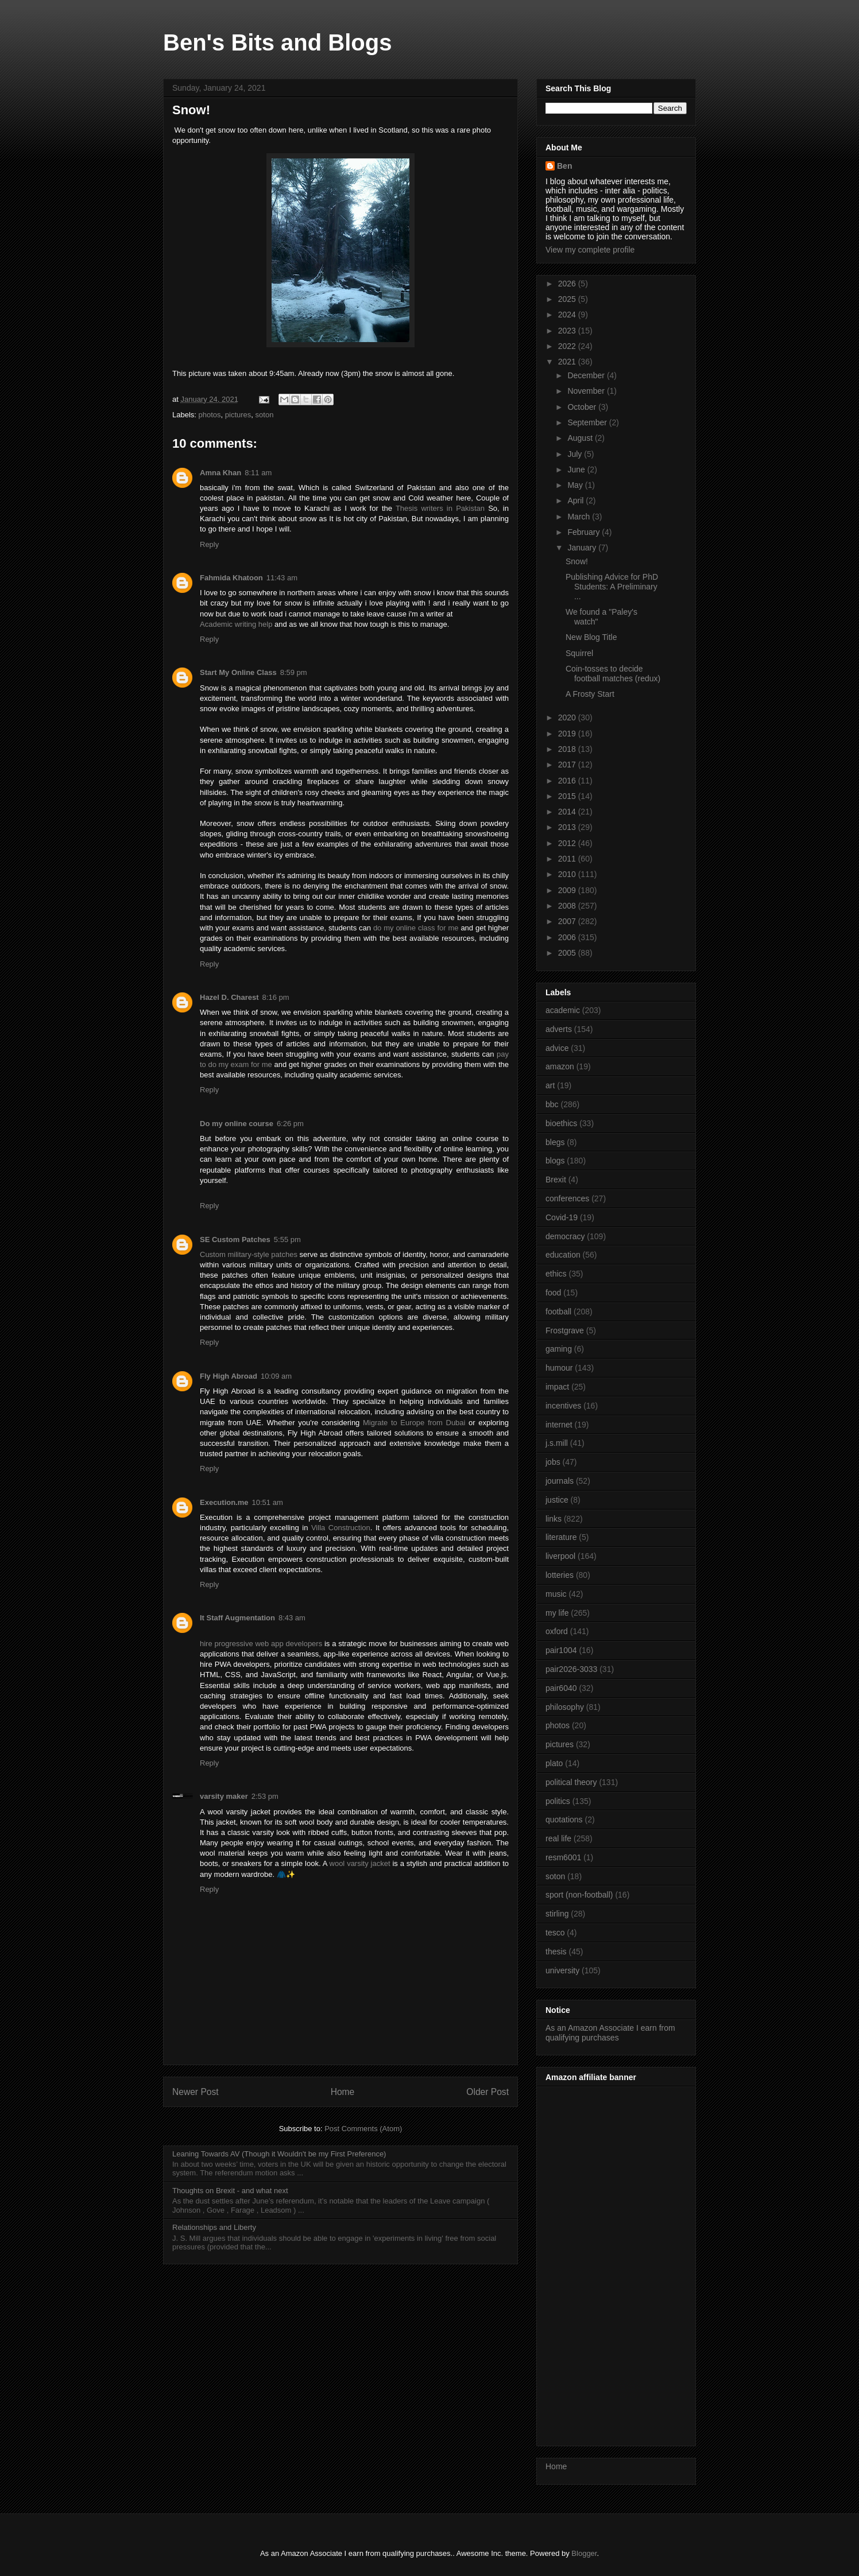 Image resolution: width=859 pixels, height=2576 pixels. I want to click on oxford, so click(556, 1631).